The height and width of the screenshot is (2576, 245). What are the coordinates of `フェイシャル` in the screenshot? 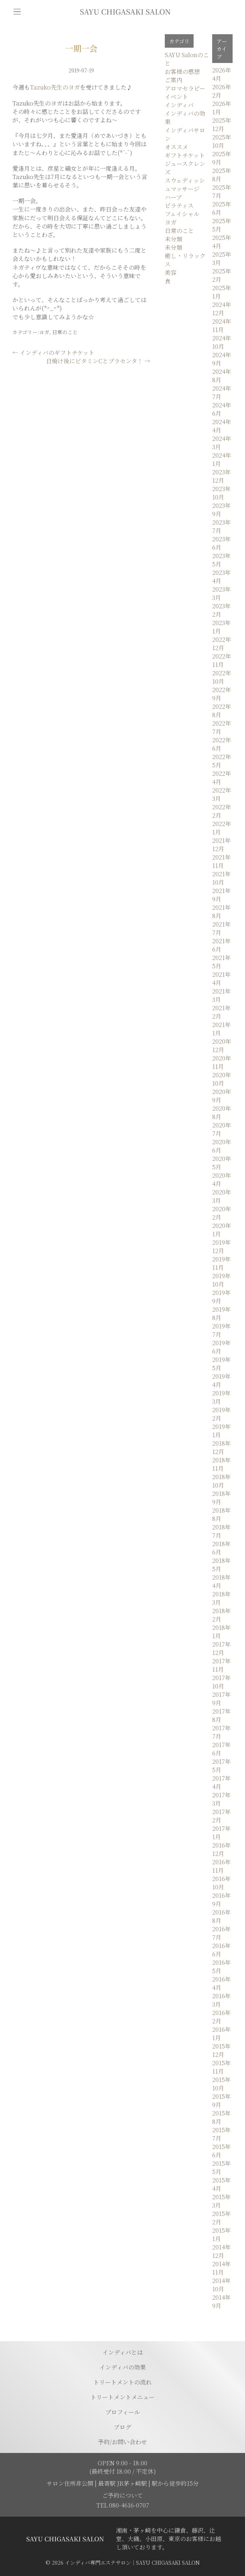 It's located at (182, 214).